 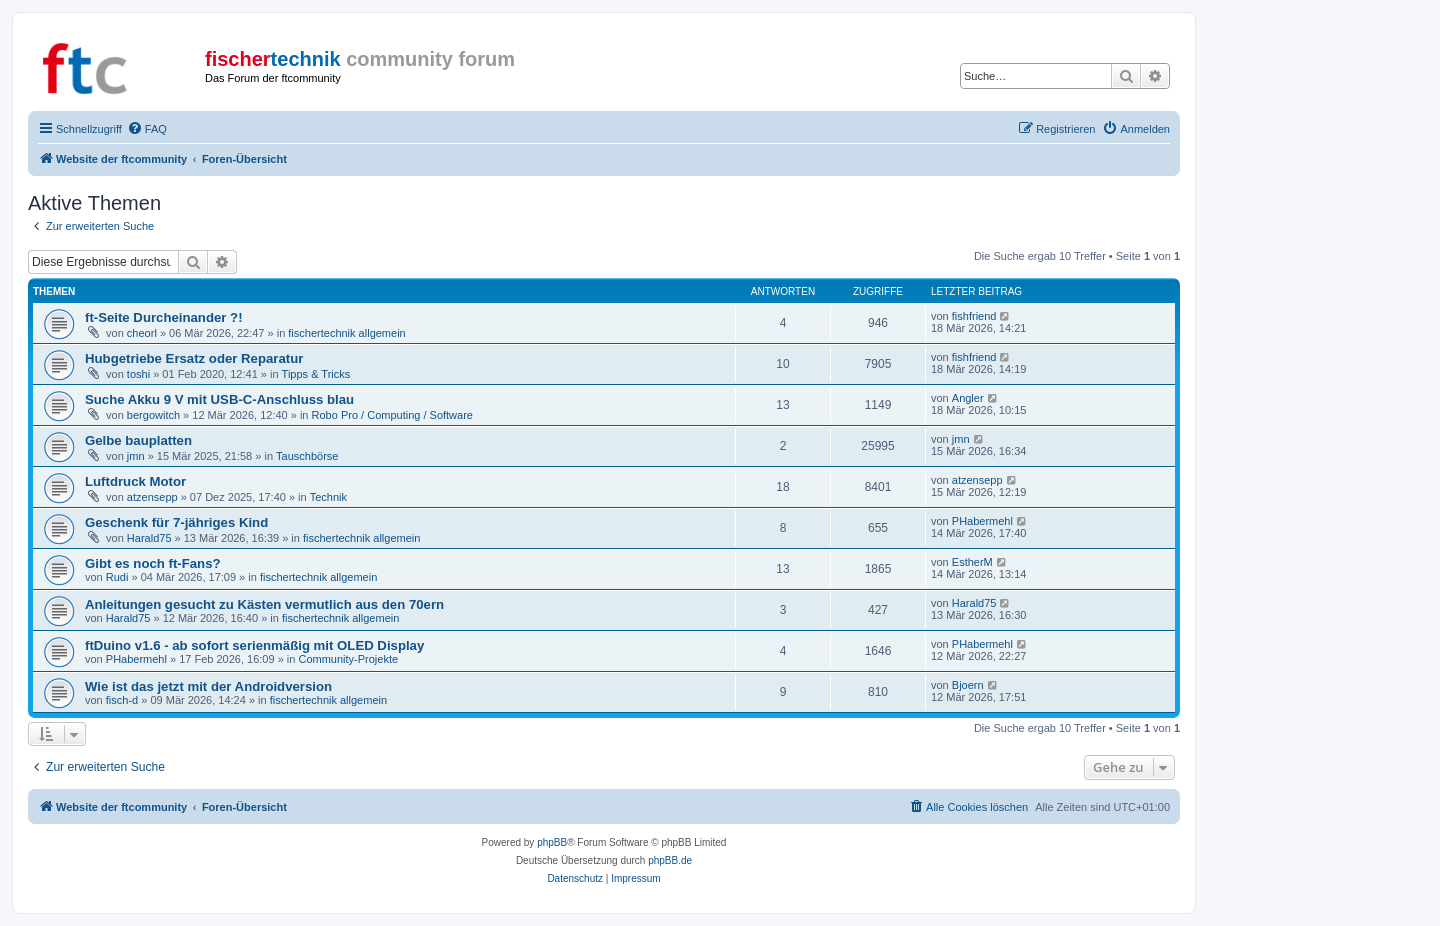 What do you see at coordinates (153, 415) in the screenshot?
I see `bergowitch` at bounding box center [153, 415].